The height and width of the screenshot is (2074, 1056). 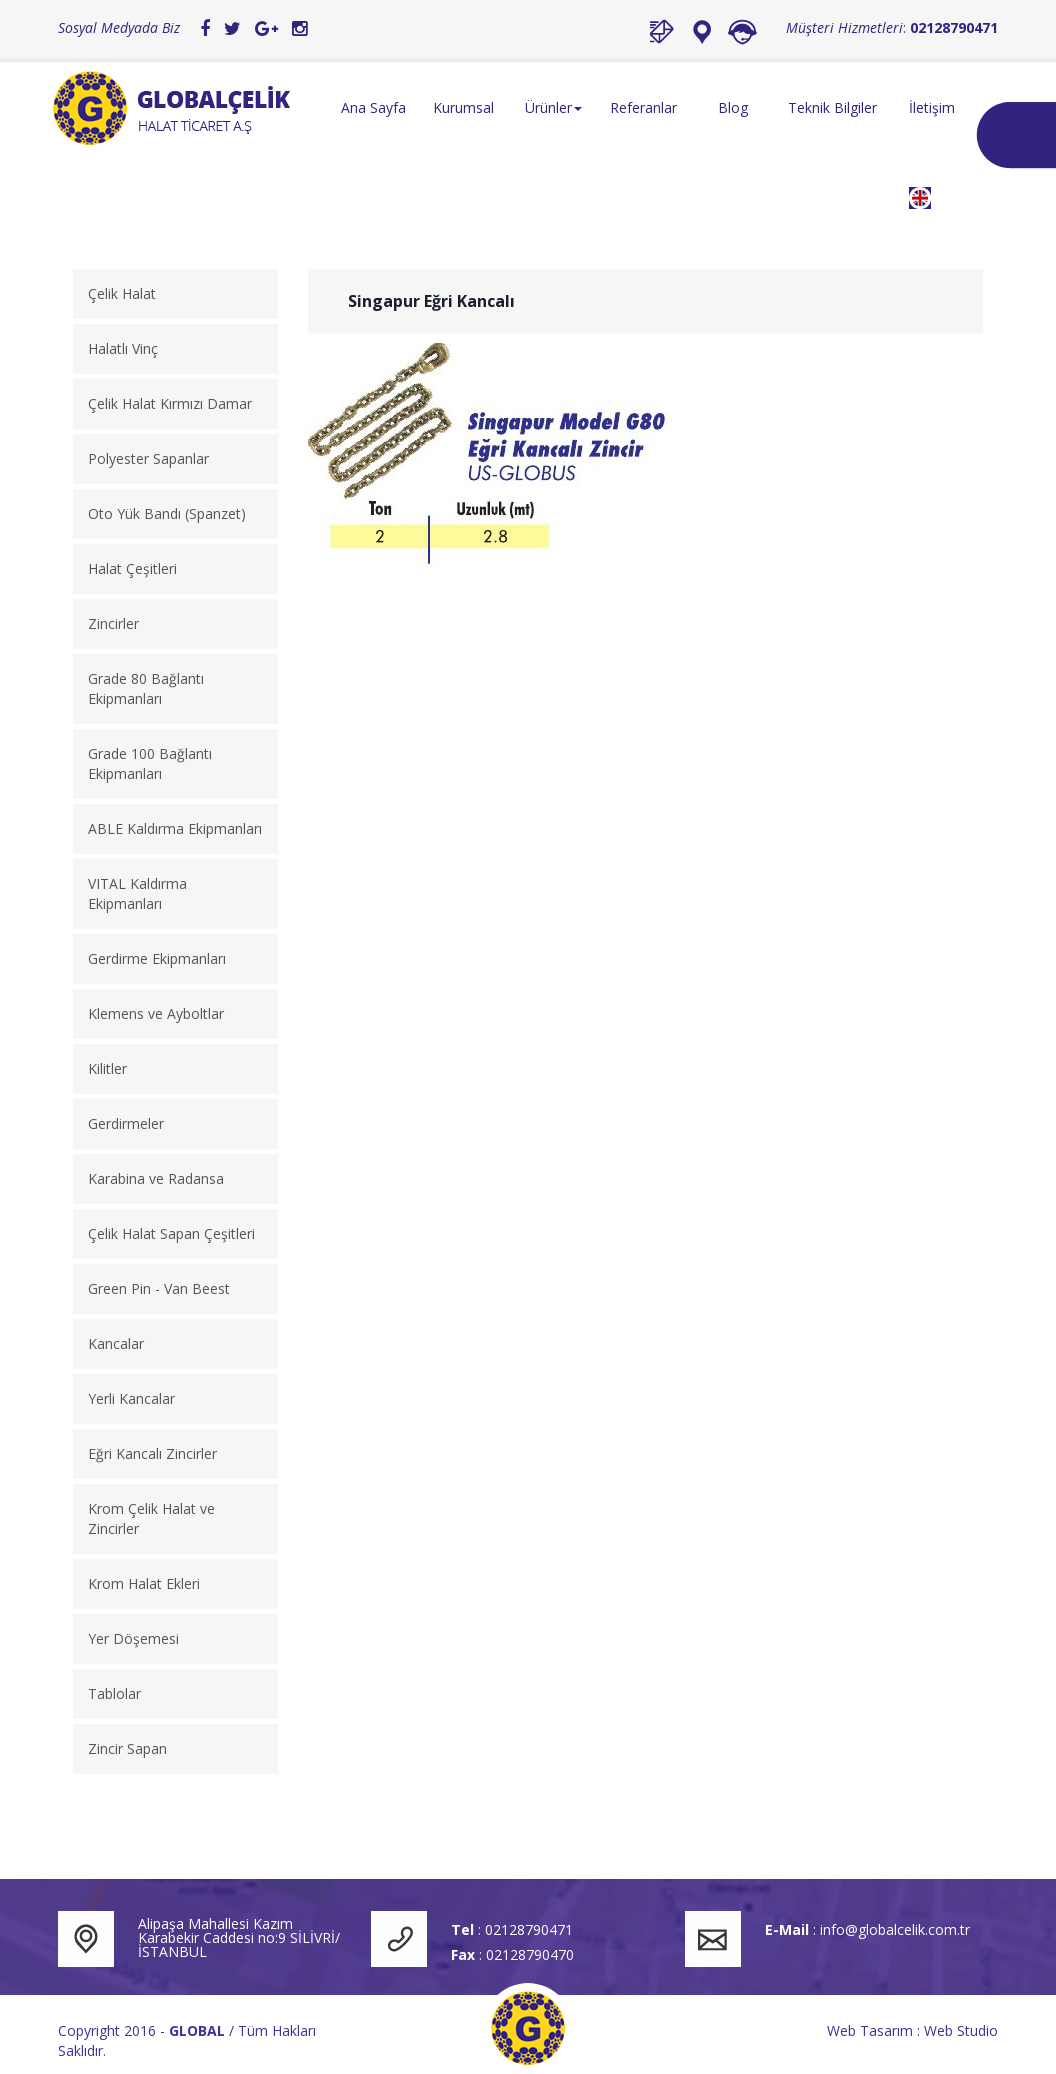 What do you see at coordinates (167, 513) in the screenshot?
I see `Oto Yük Bandı (Spanzet)` at bounding box center [167, 513].